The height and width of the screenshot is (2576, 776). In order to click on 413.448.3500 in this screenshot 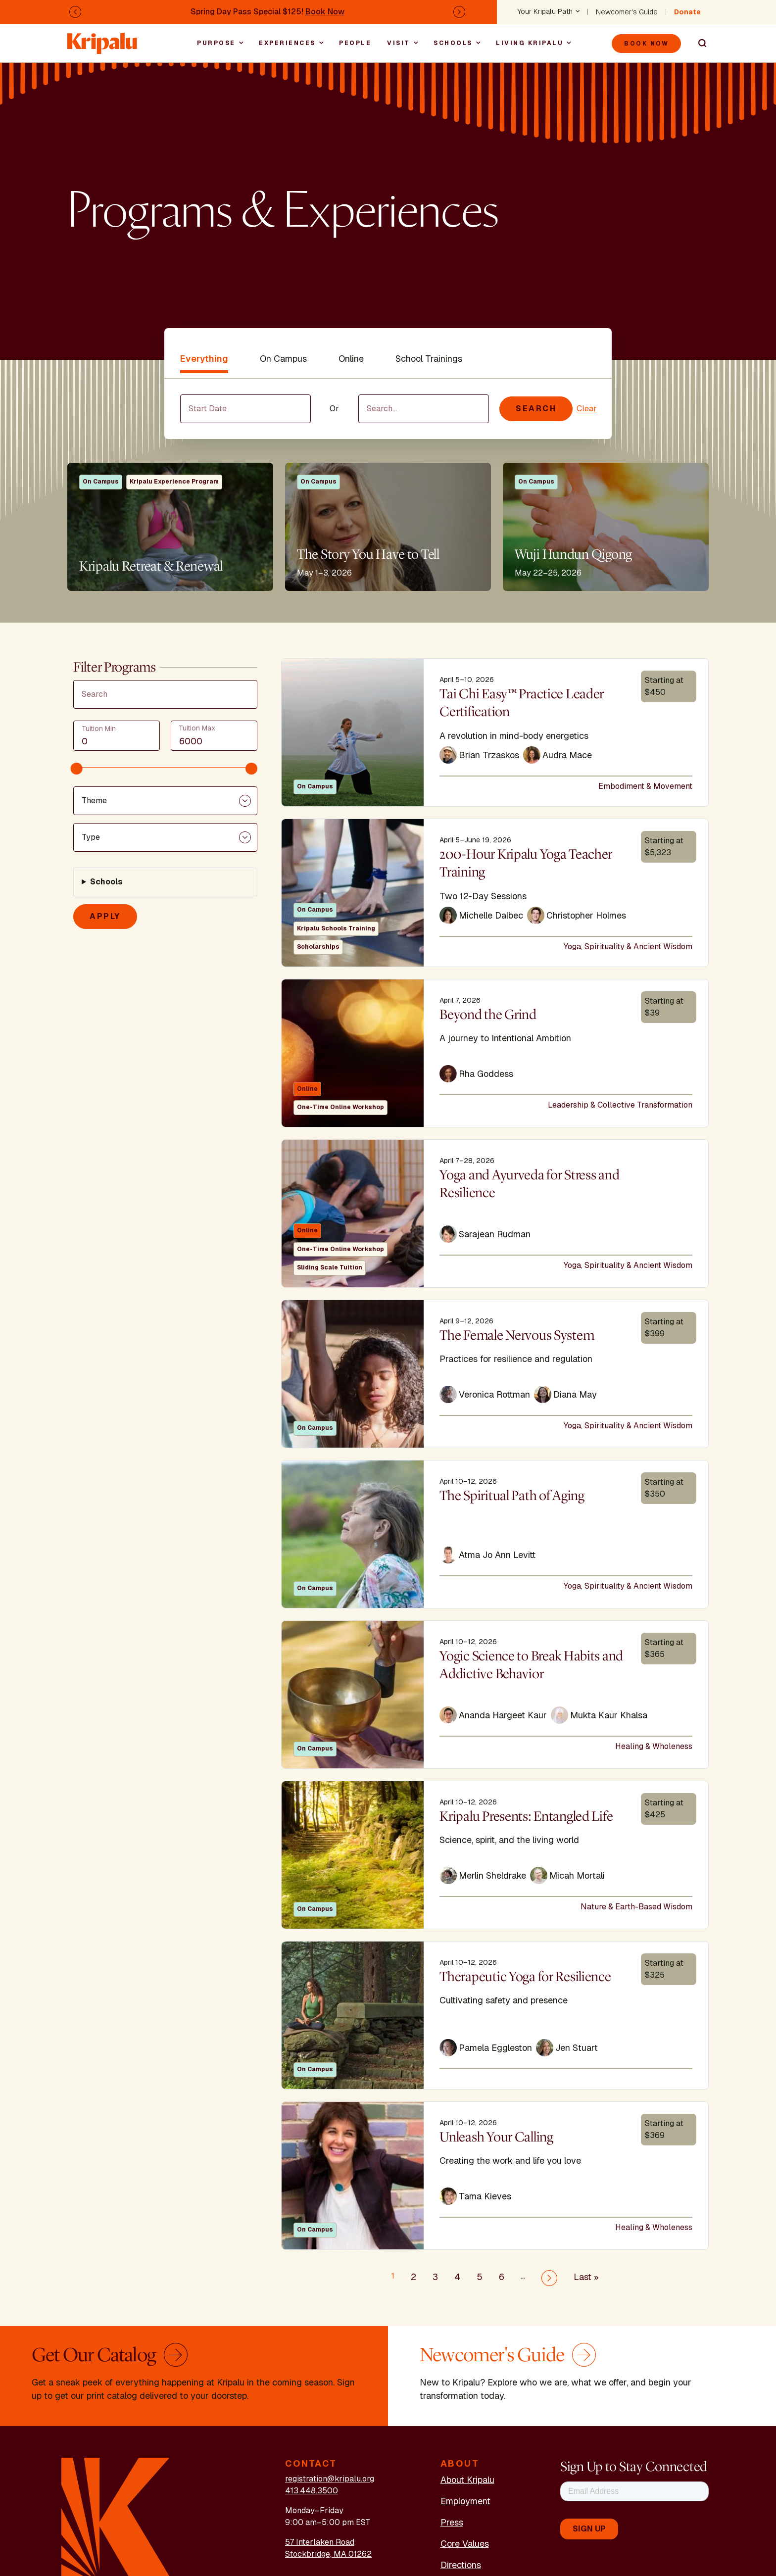, I will do `click(311, 2490)`.